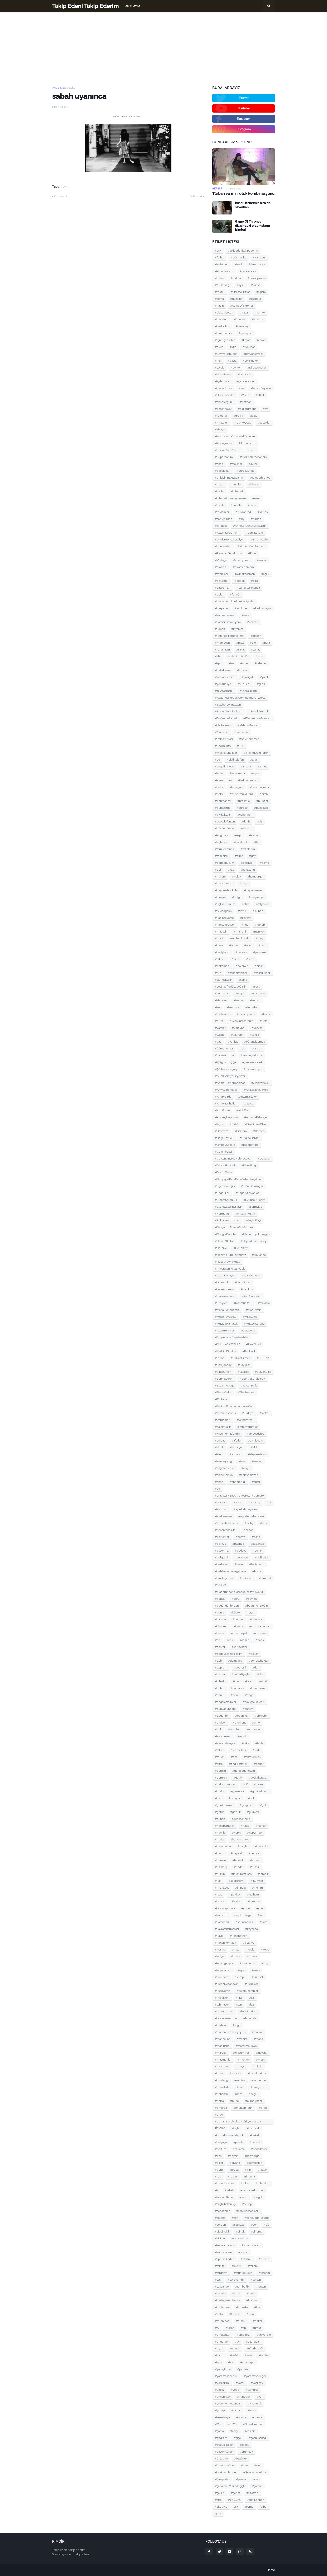 The width and height of the screenshot is (327, 2576). I want to click on #2012LondraOlimpiyatOyunları, so click(235, 436).